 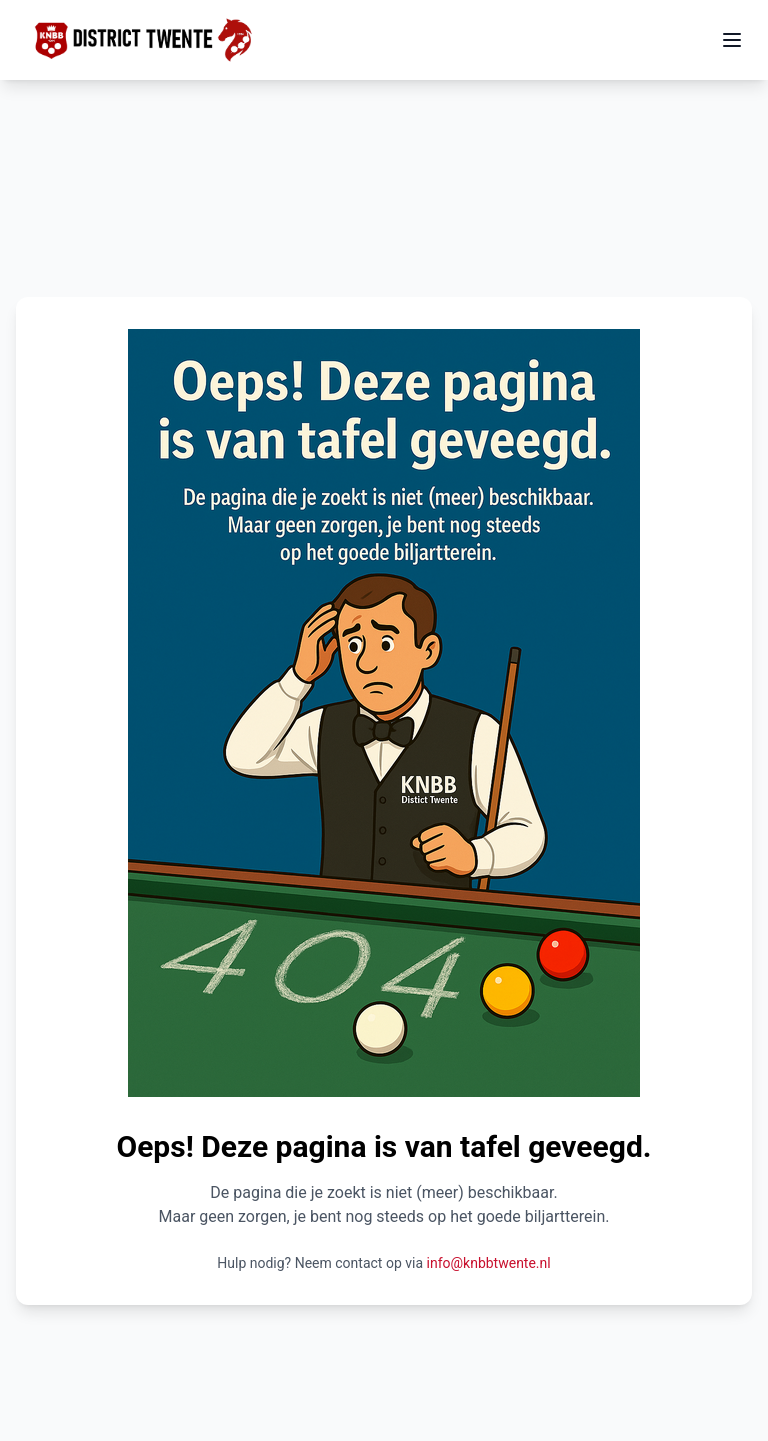 I want to click on info@knbbtwente.nl, so click(x=489, y=1263).